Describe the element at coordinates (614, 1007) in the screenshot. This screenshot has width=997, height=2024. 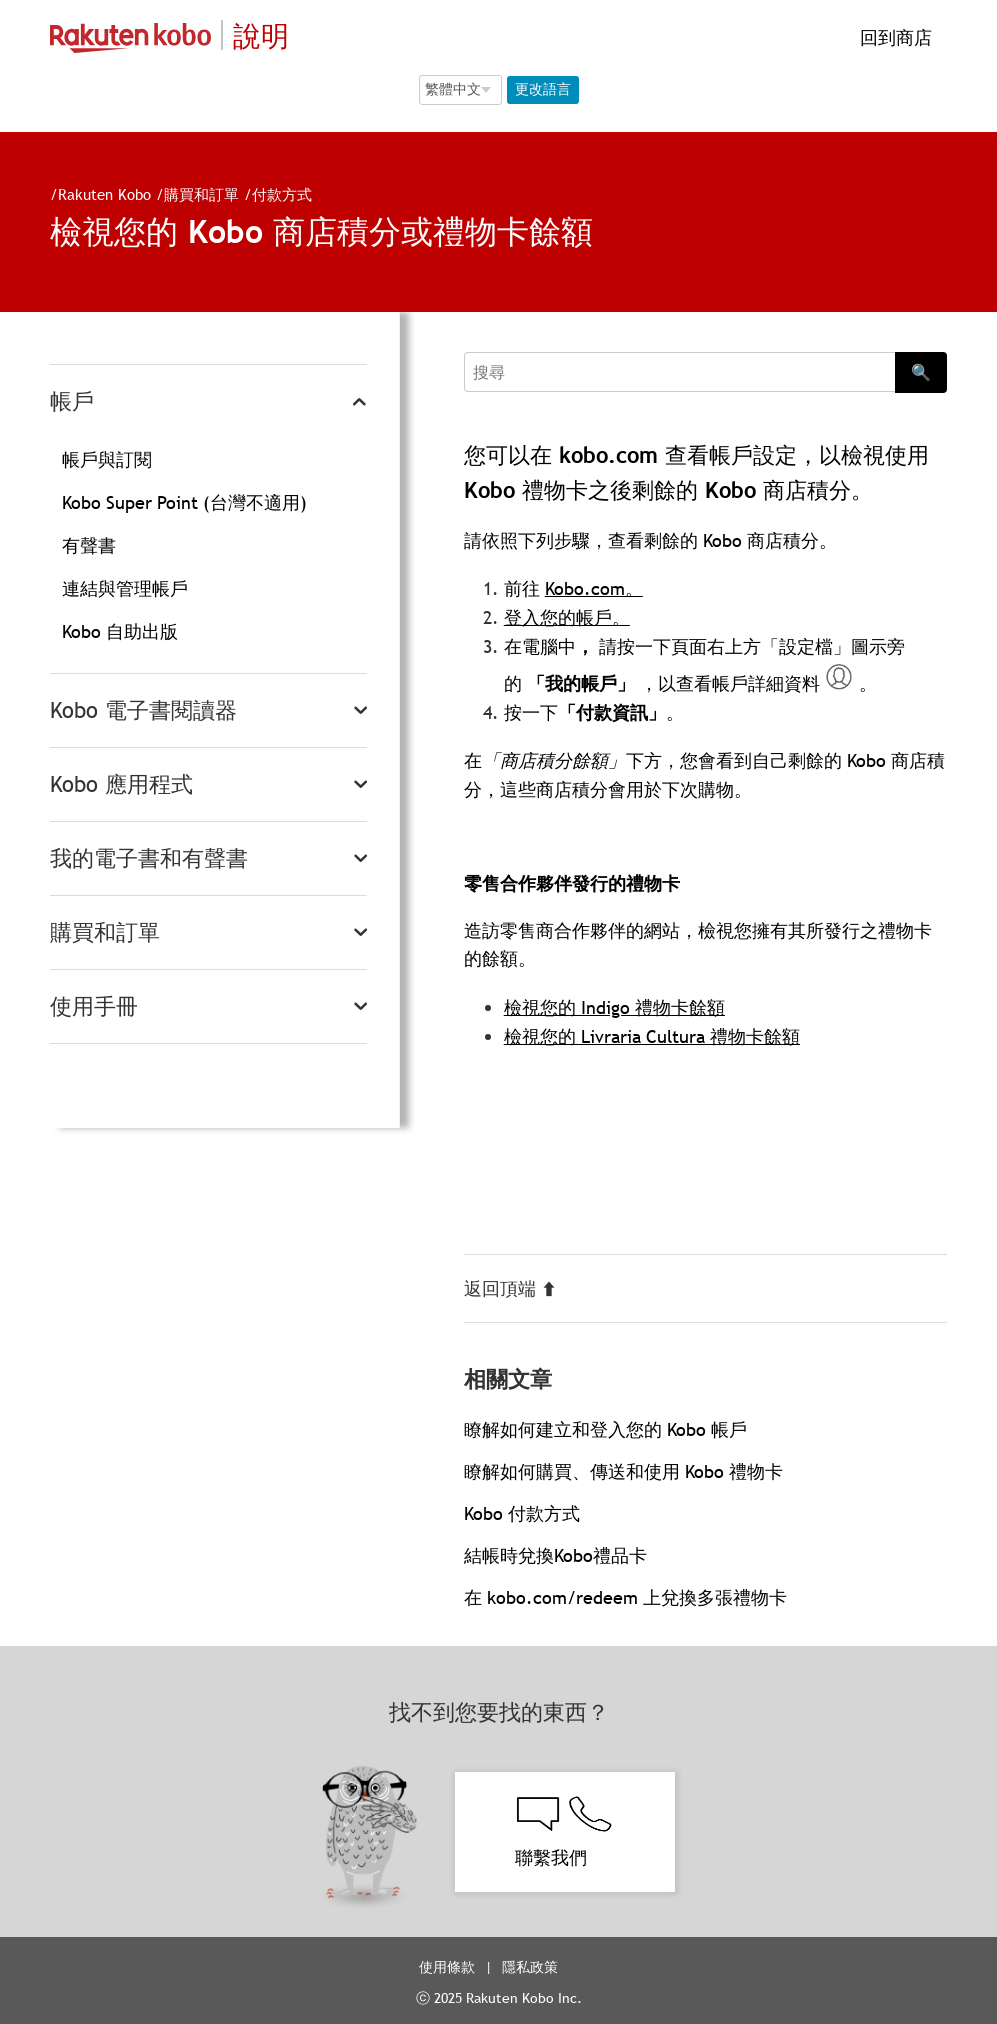
I see `檢視您的 Indigo 禮物卡餘額` at that location.